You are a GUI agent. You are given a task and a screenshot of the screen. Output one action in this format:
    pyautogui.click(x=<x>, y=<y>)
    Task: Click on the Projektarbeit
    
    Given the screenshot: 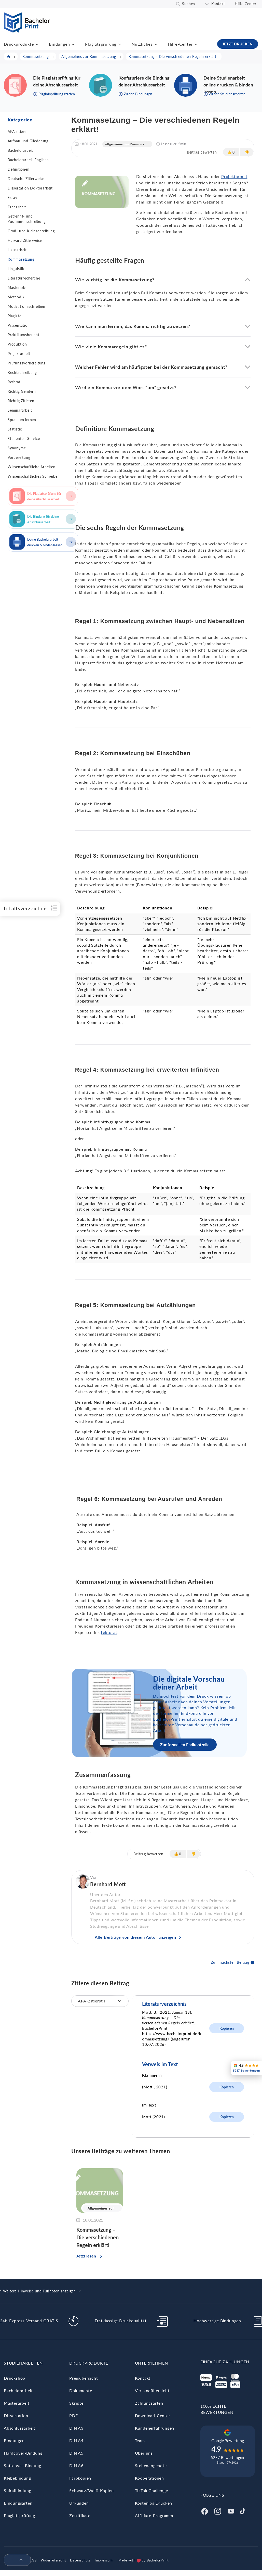 What is the action you would take?
    pyautogui.click(x=19, y=353)
    